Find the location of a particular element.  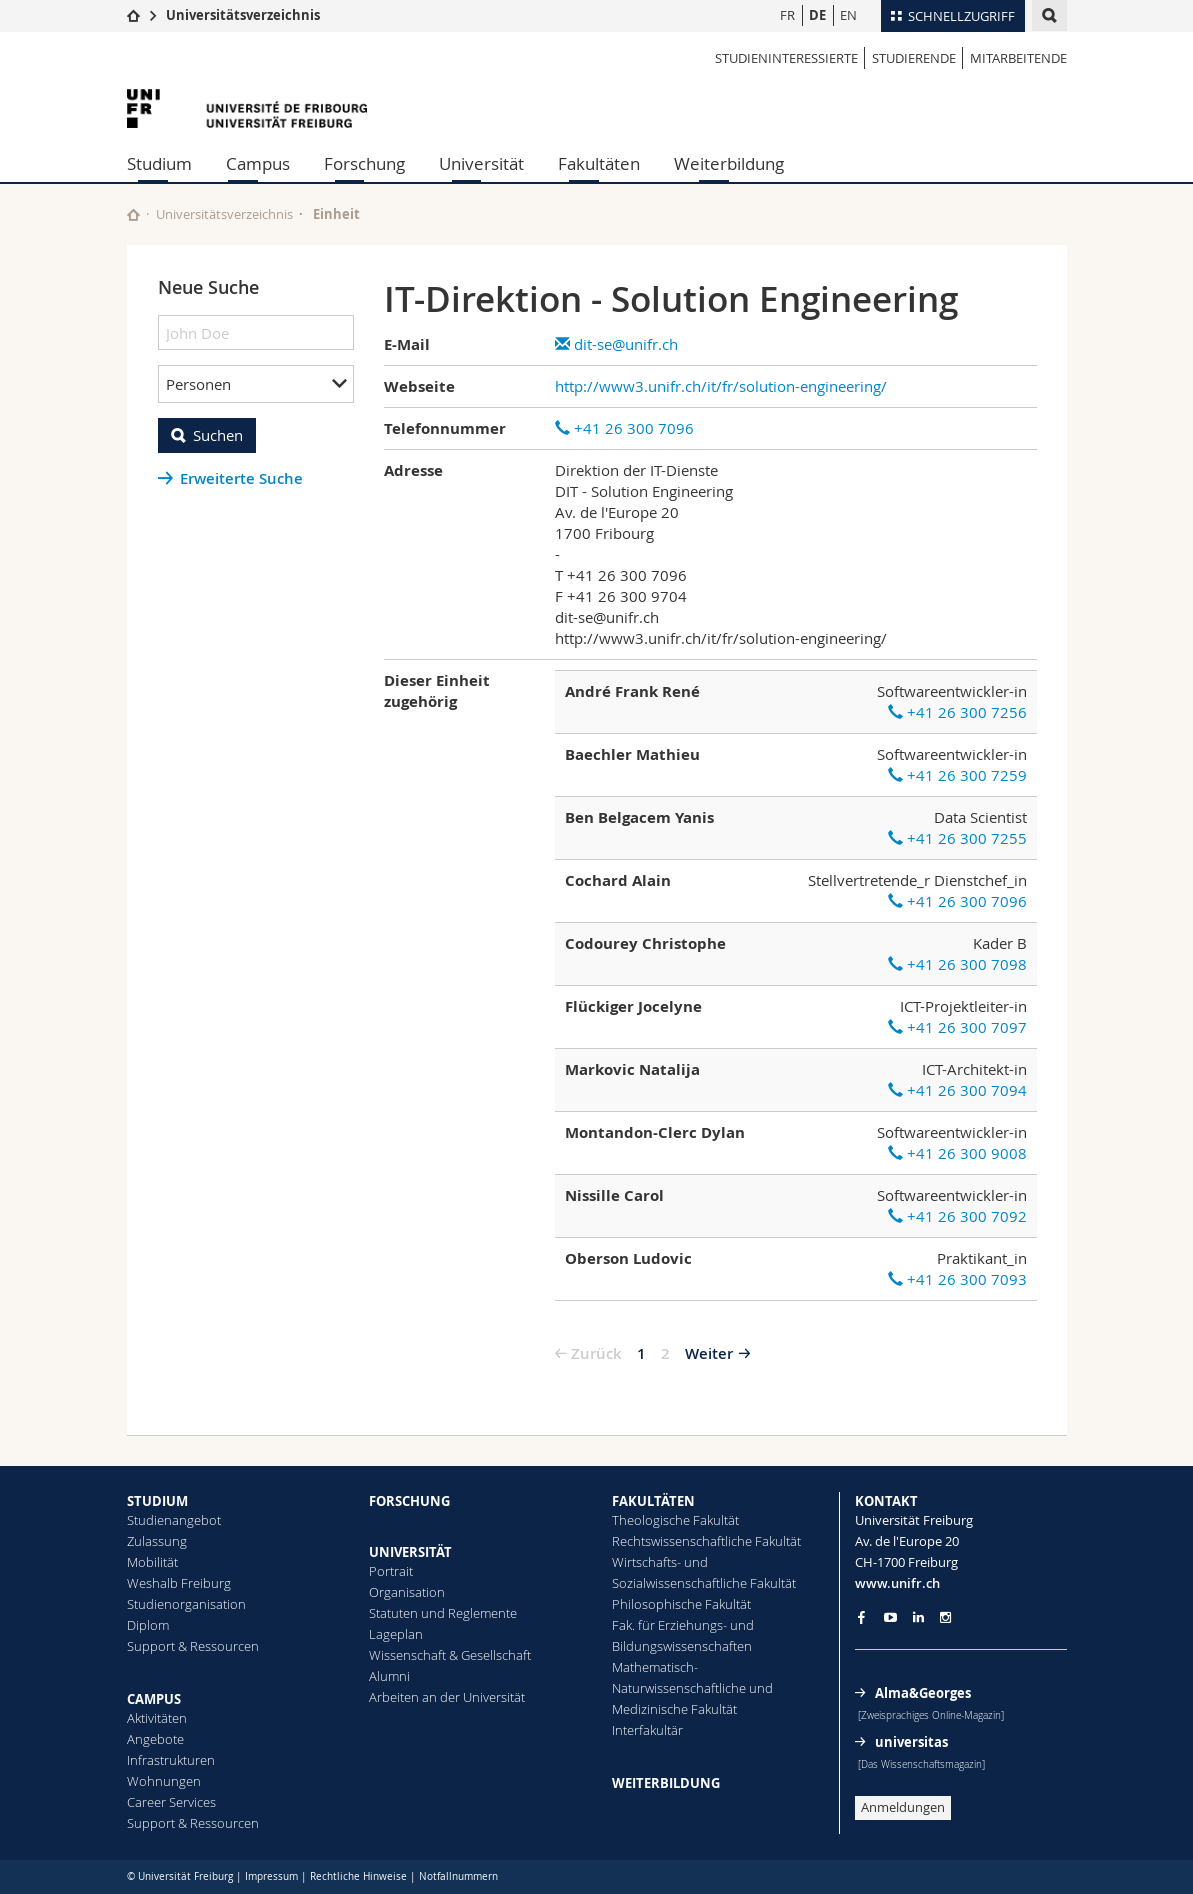

Alumni is located at coordinates (389, 1676).